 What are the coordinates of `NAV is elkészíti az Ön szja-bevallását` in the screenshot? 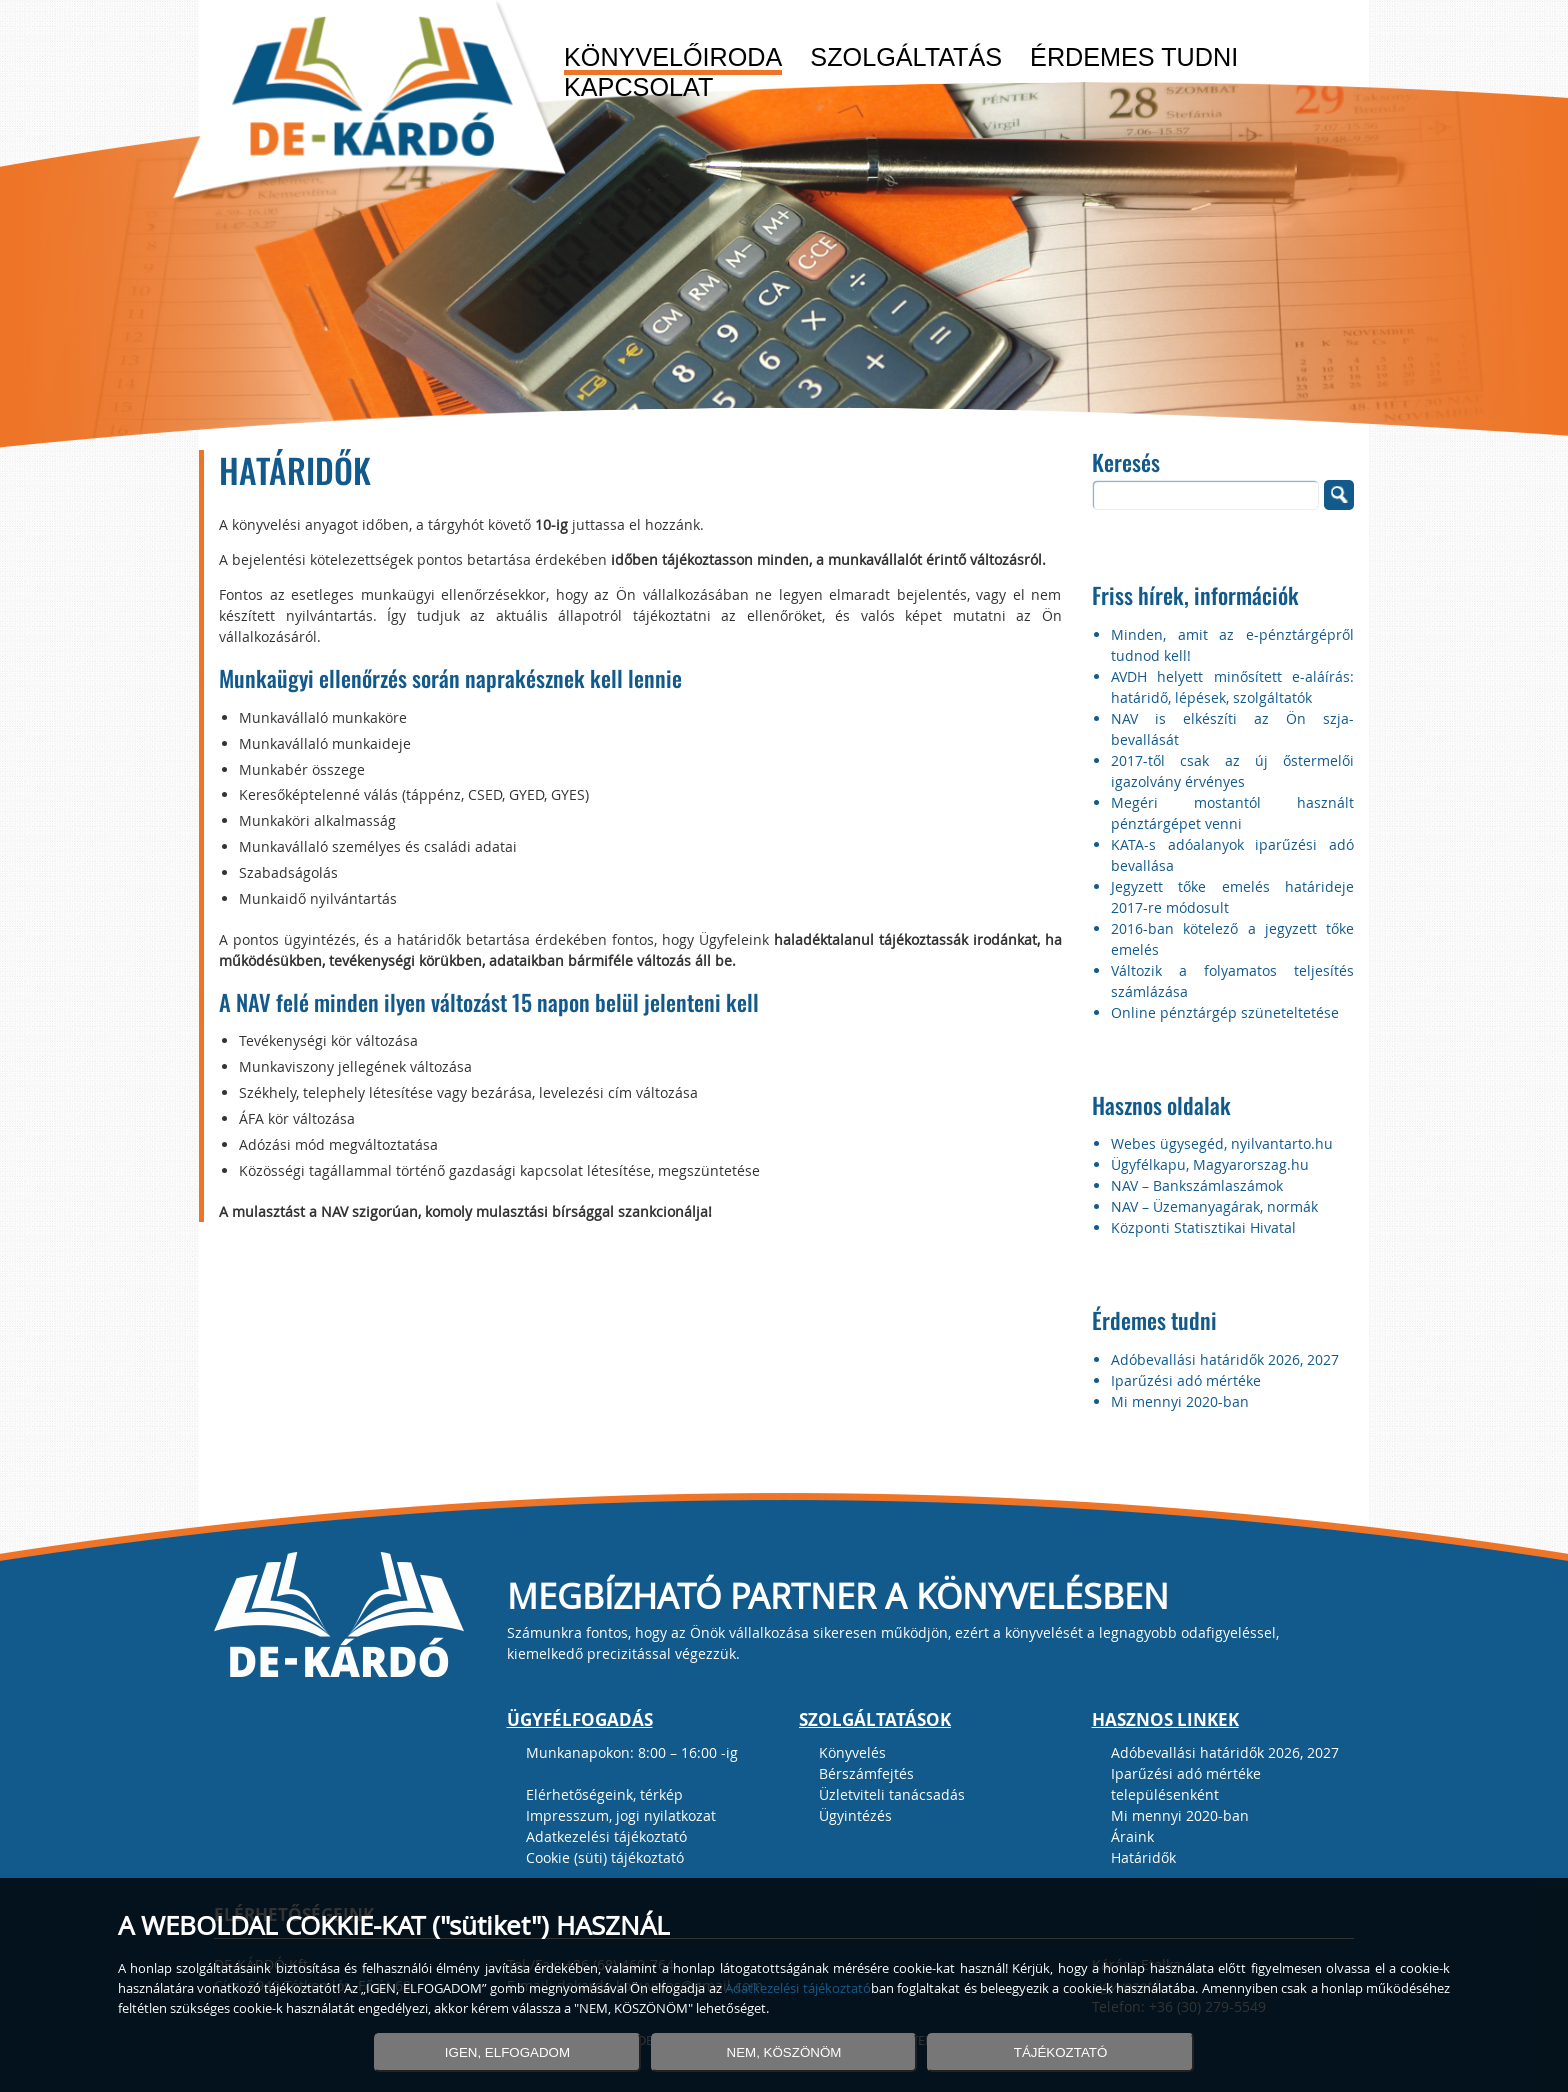 It's located at (1232, 729).